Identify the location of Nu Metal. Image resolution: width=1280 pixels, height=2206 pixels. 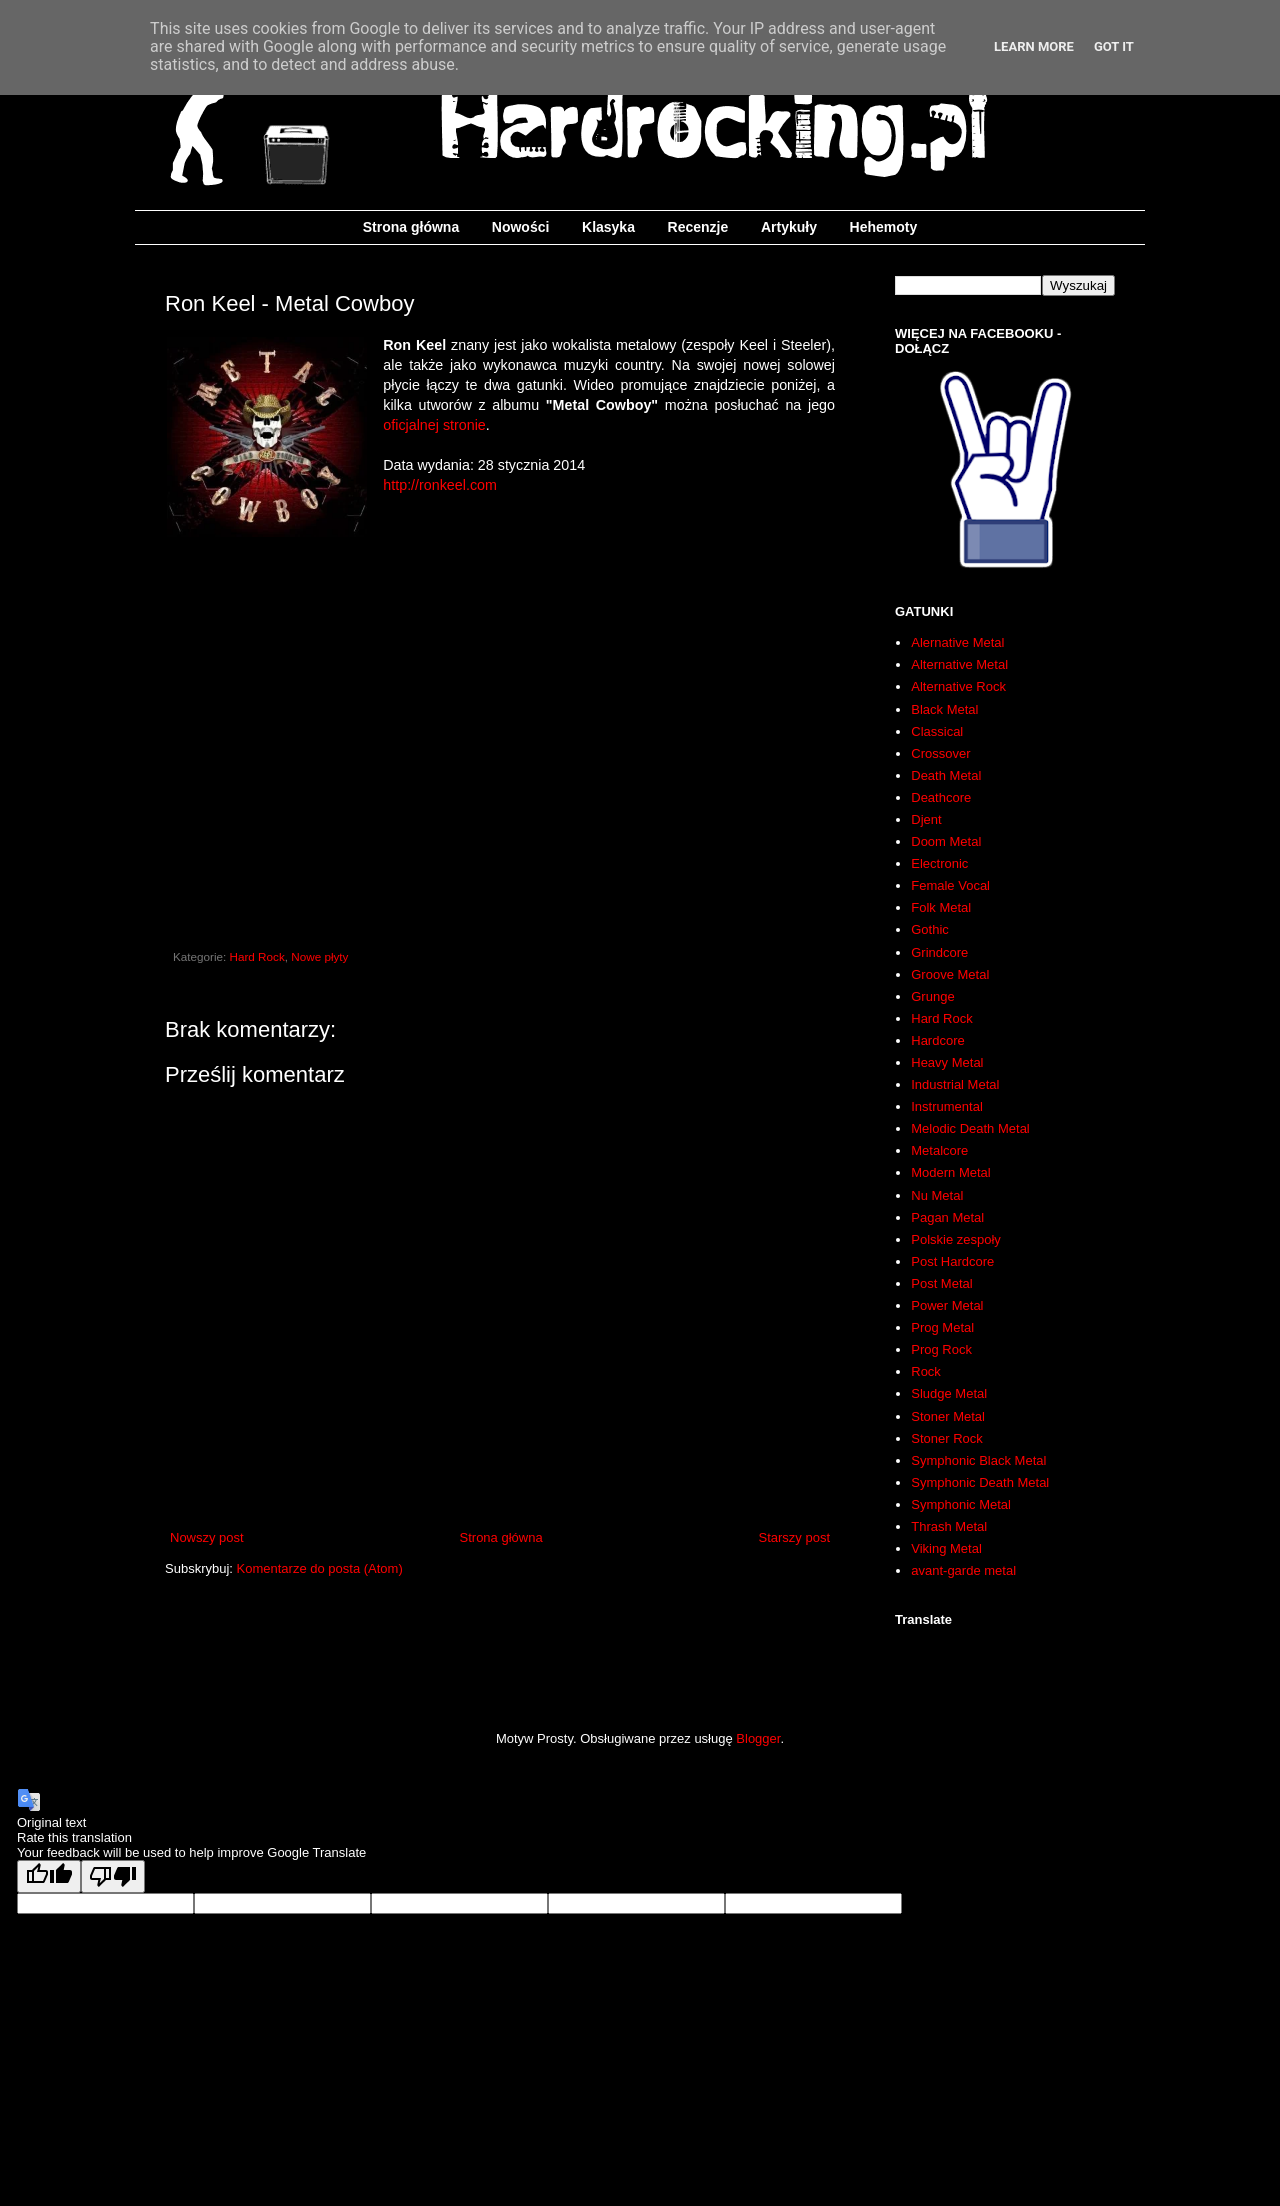
(937, 1195).